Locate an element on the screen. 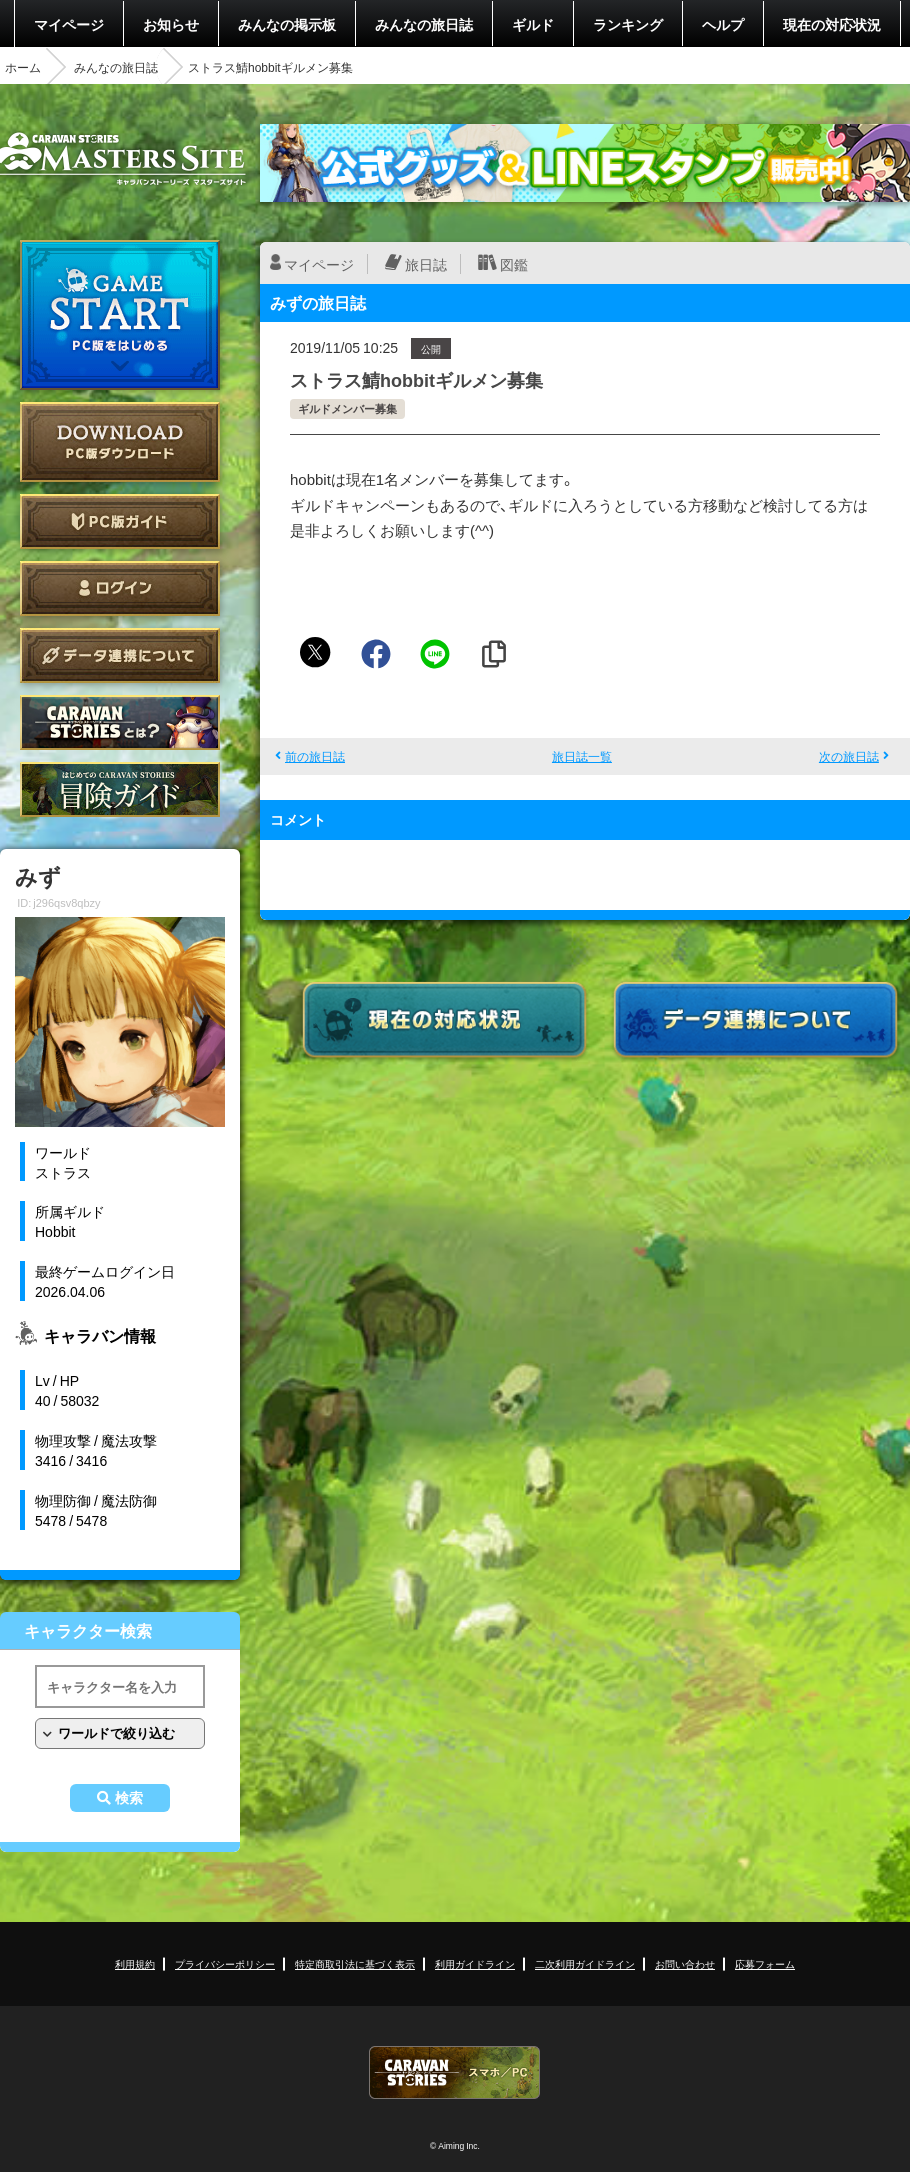 The width and height of the screenshot is (910, 2172). ギルドメンバー募集 is located at coordinates (347, 408).